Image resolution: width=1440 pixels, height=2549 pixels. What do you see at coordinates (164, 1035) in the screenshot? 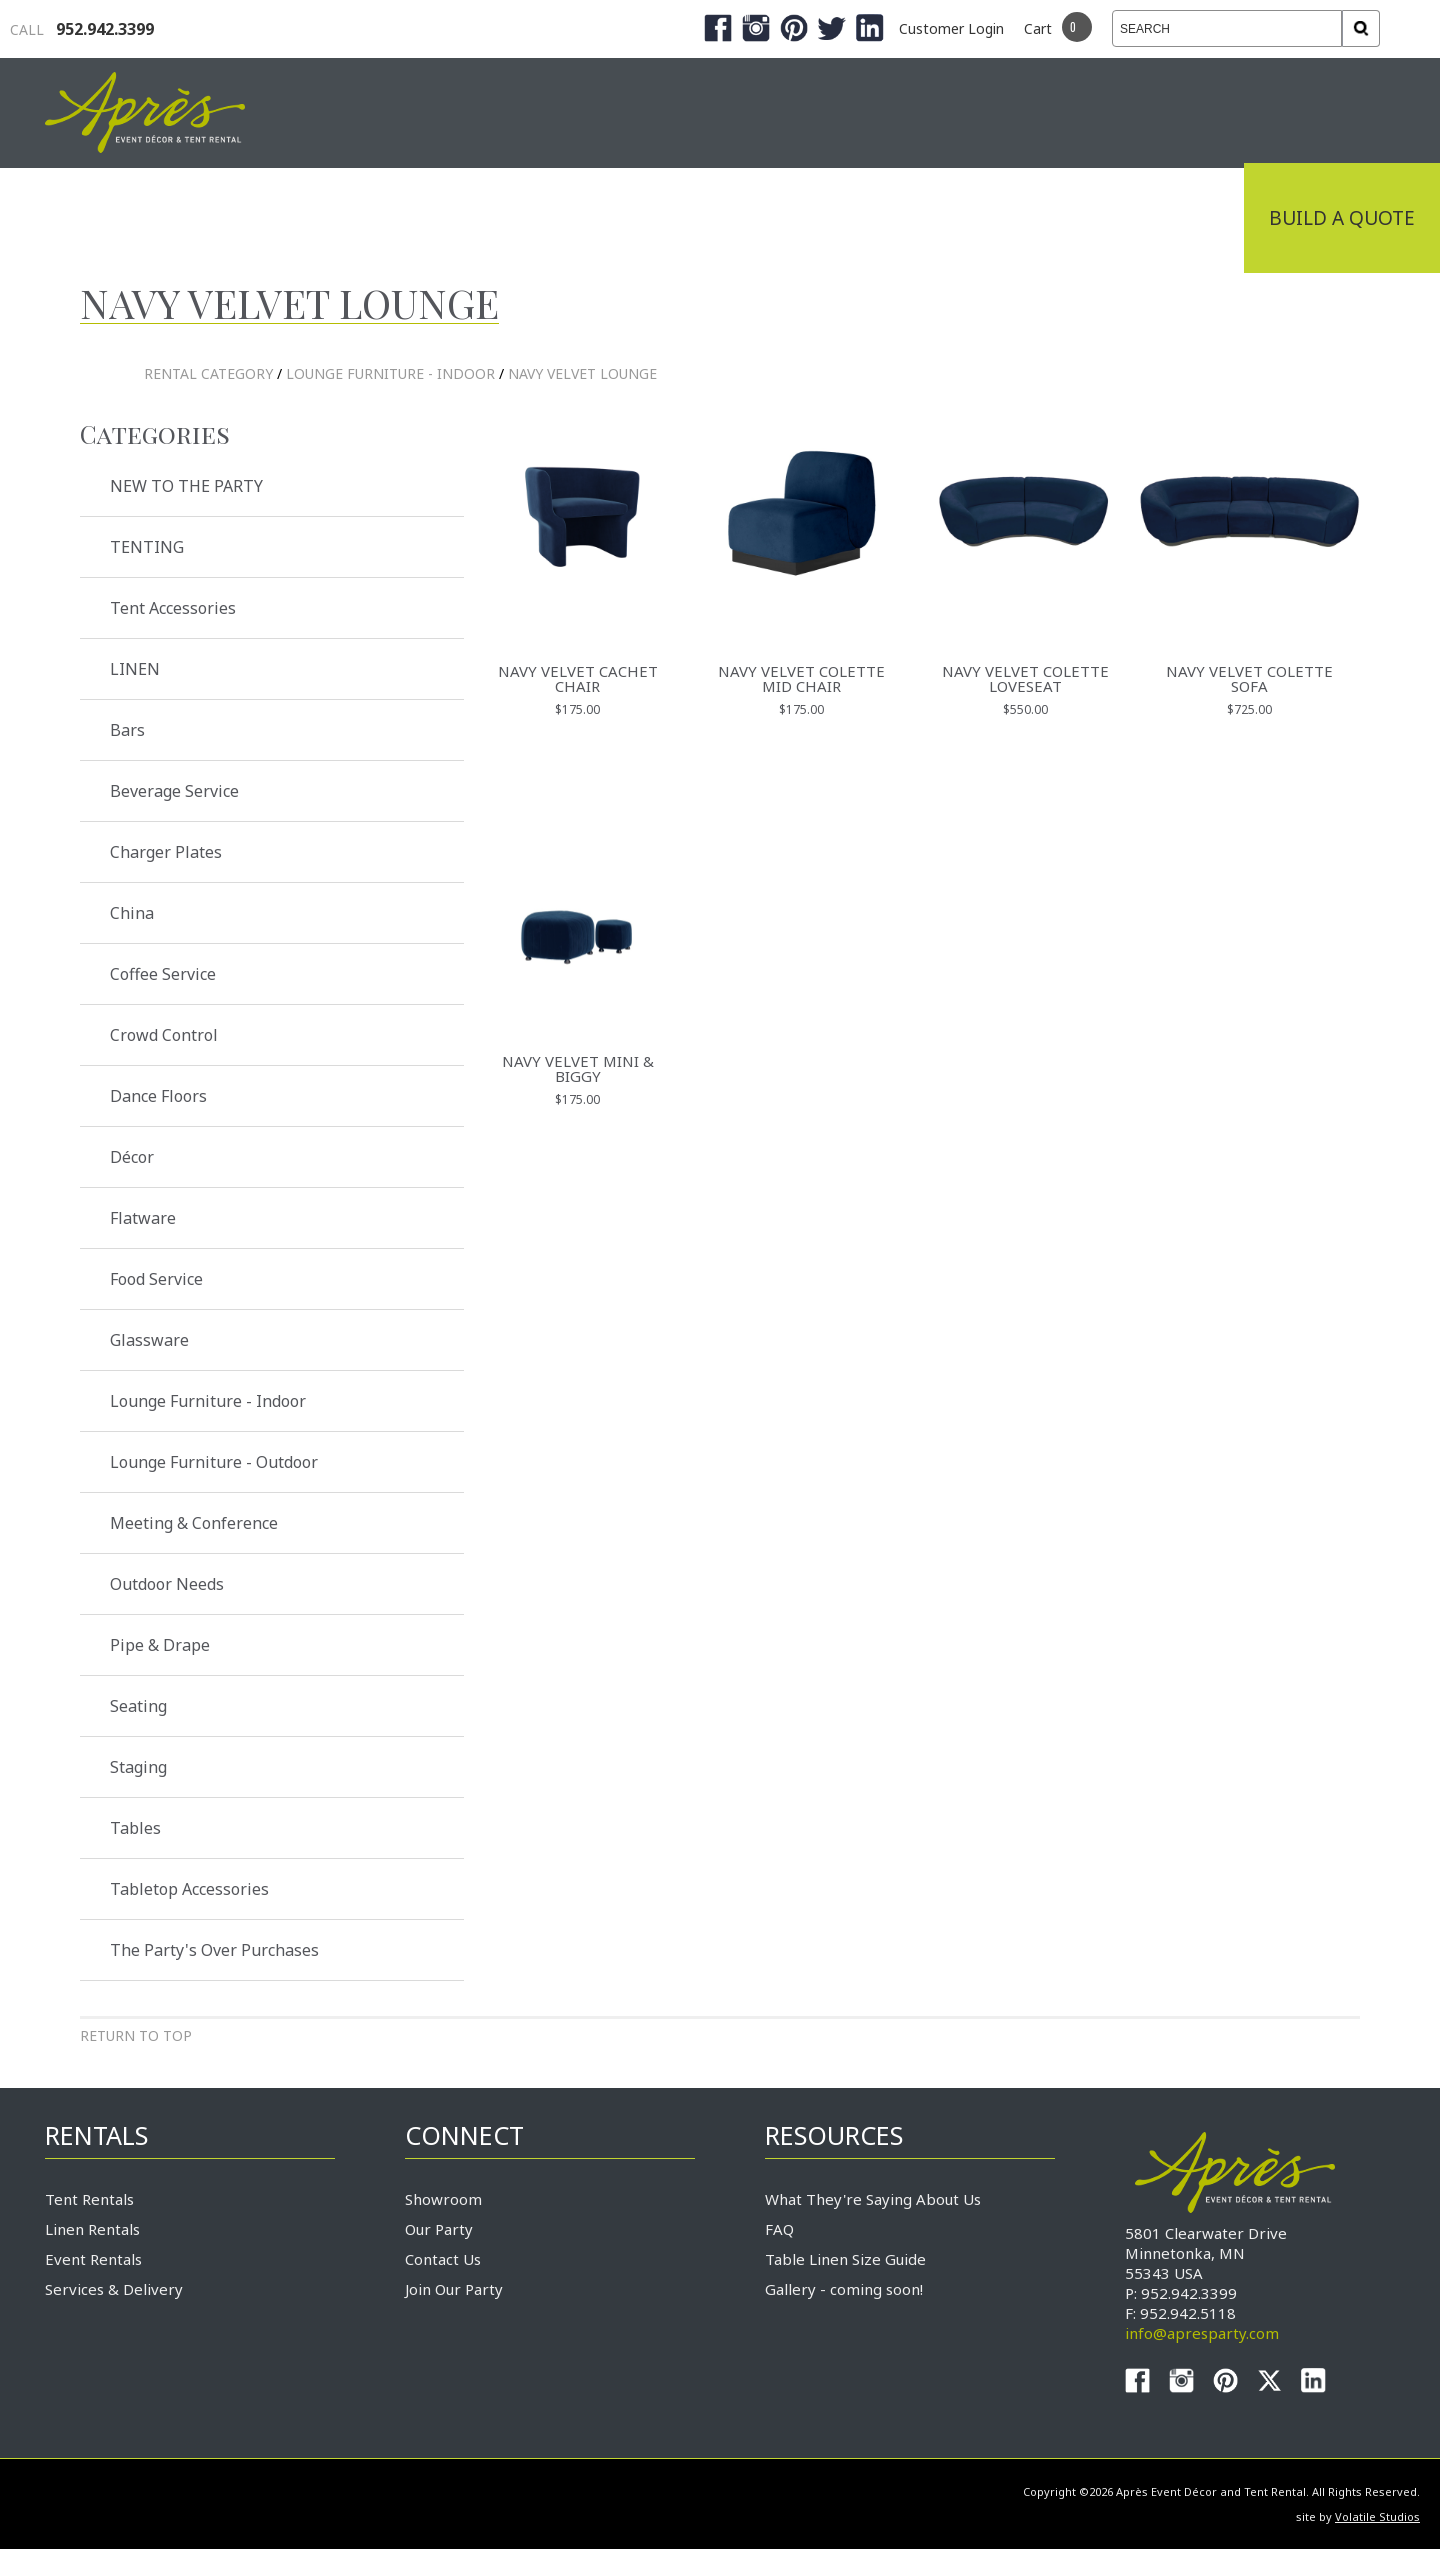
I see `Crowd Control` at bounding box center [164, 1035].